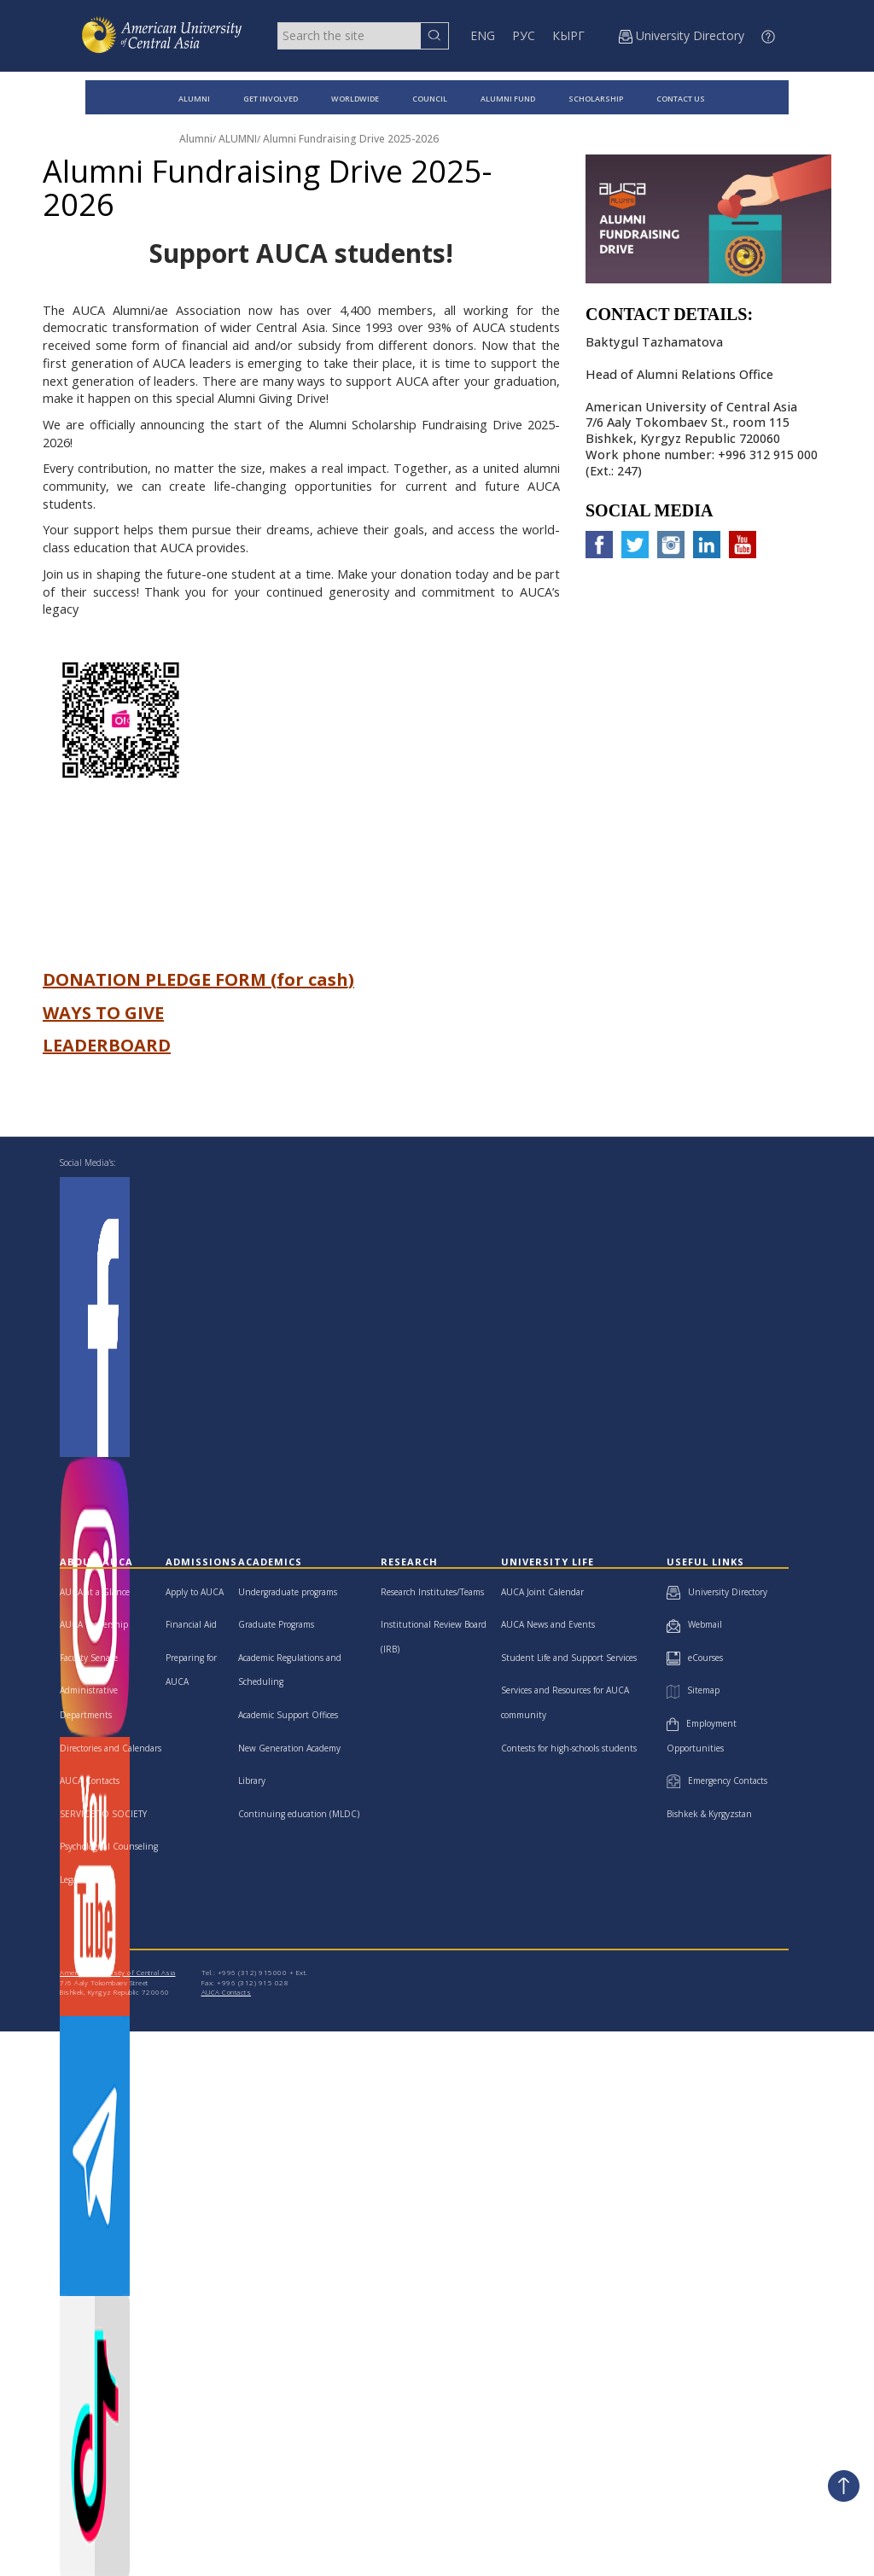 Image resolution: width=874 pixels, height=2576 pixels. Describe the element at coordinates (693, 1690) in the screenshot. I see `Sitemap` at that location.